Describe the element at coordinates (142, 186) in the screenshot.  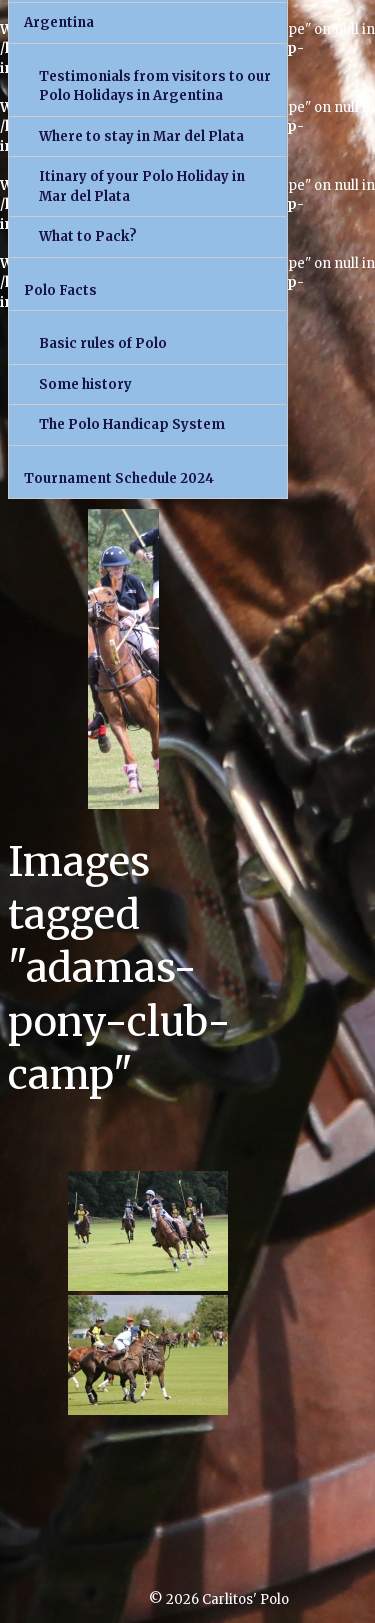
I see `Itinary of your Polo Holiday in Mar del Plata` at that location.